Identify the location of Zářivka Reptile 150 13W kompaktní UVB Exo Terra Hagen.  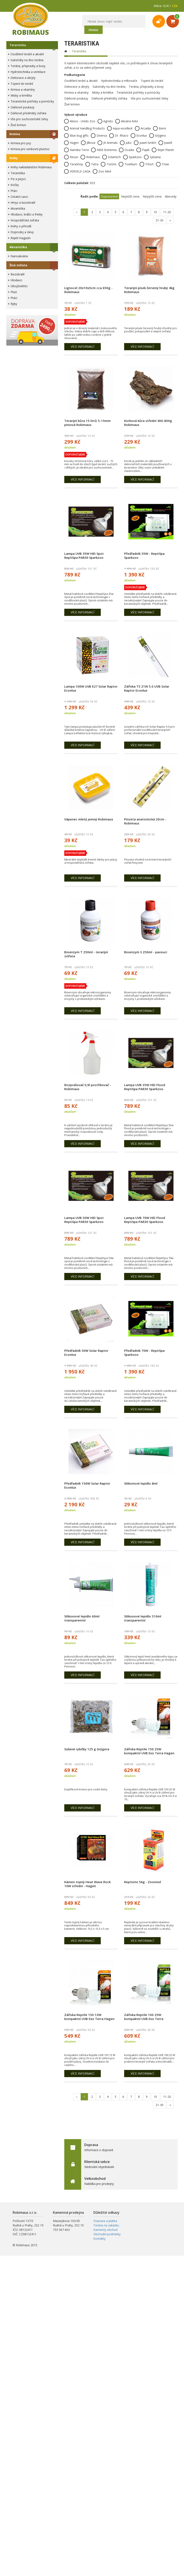
(89, 2017).